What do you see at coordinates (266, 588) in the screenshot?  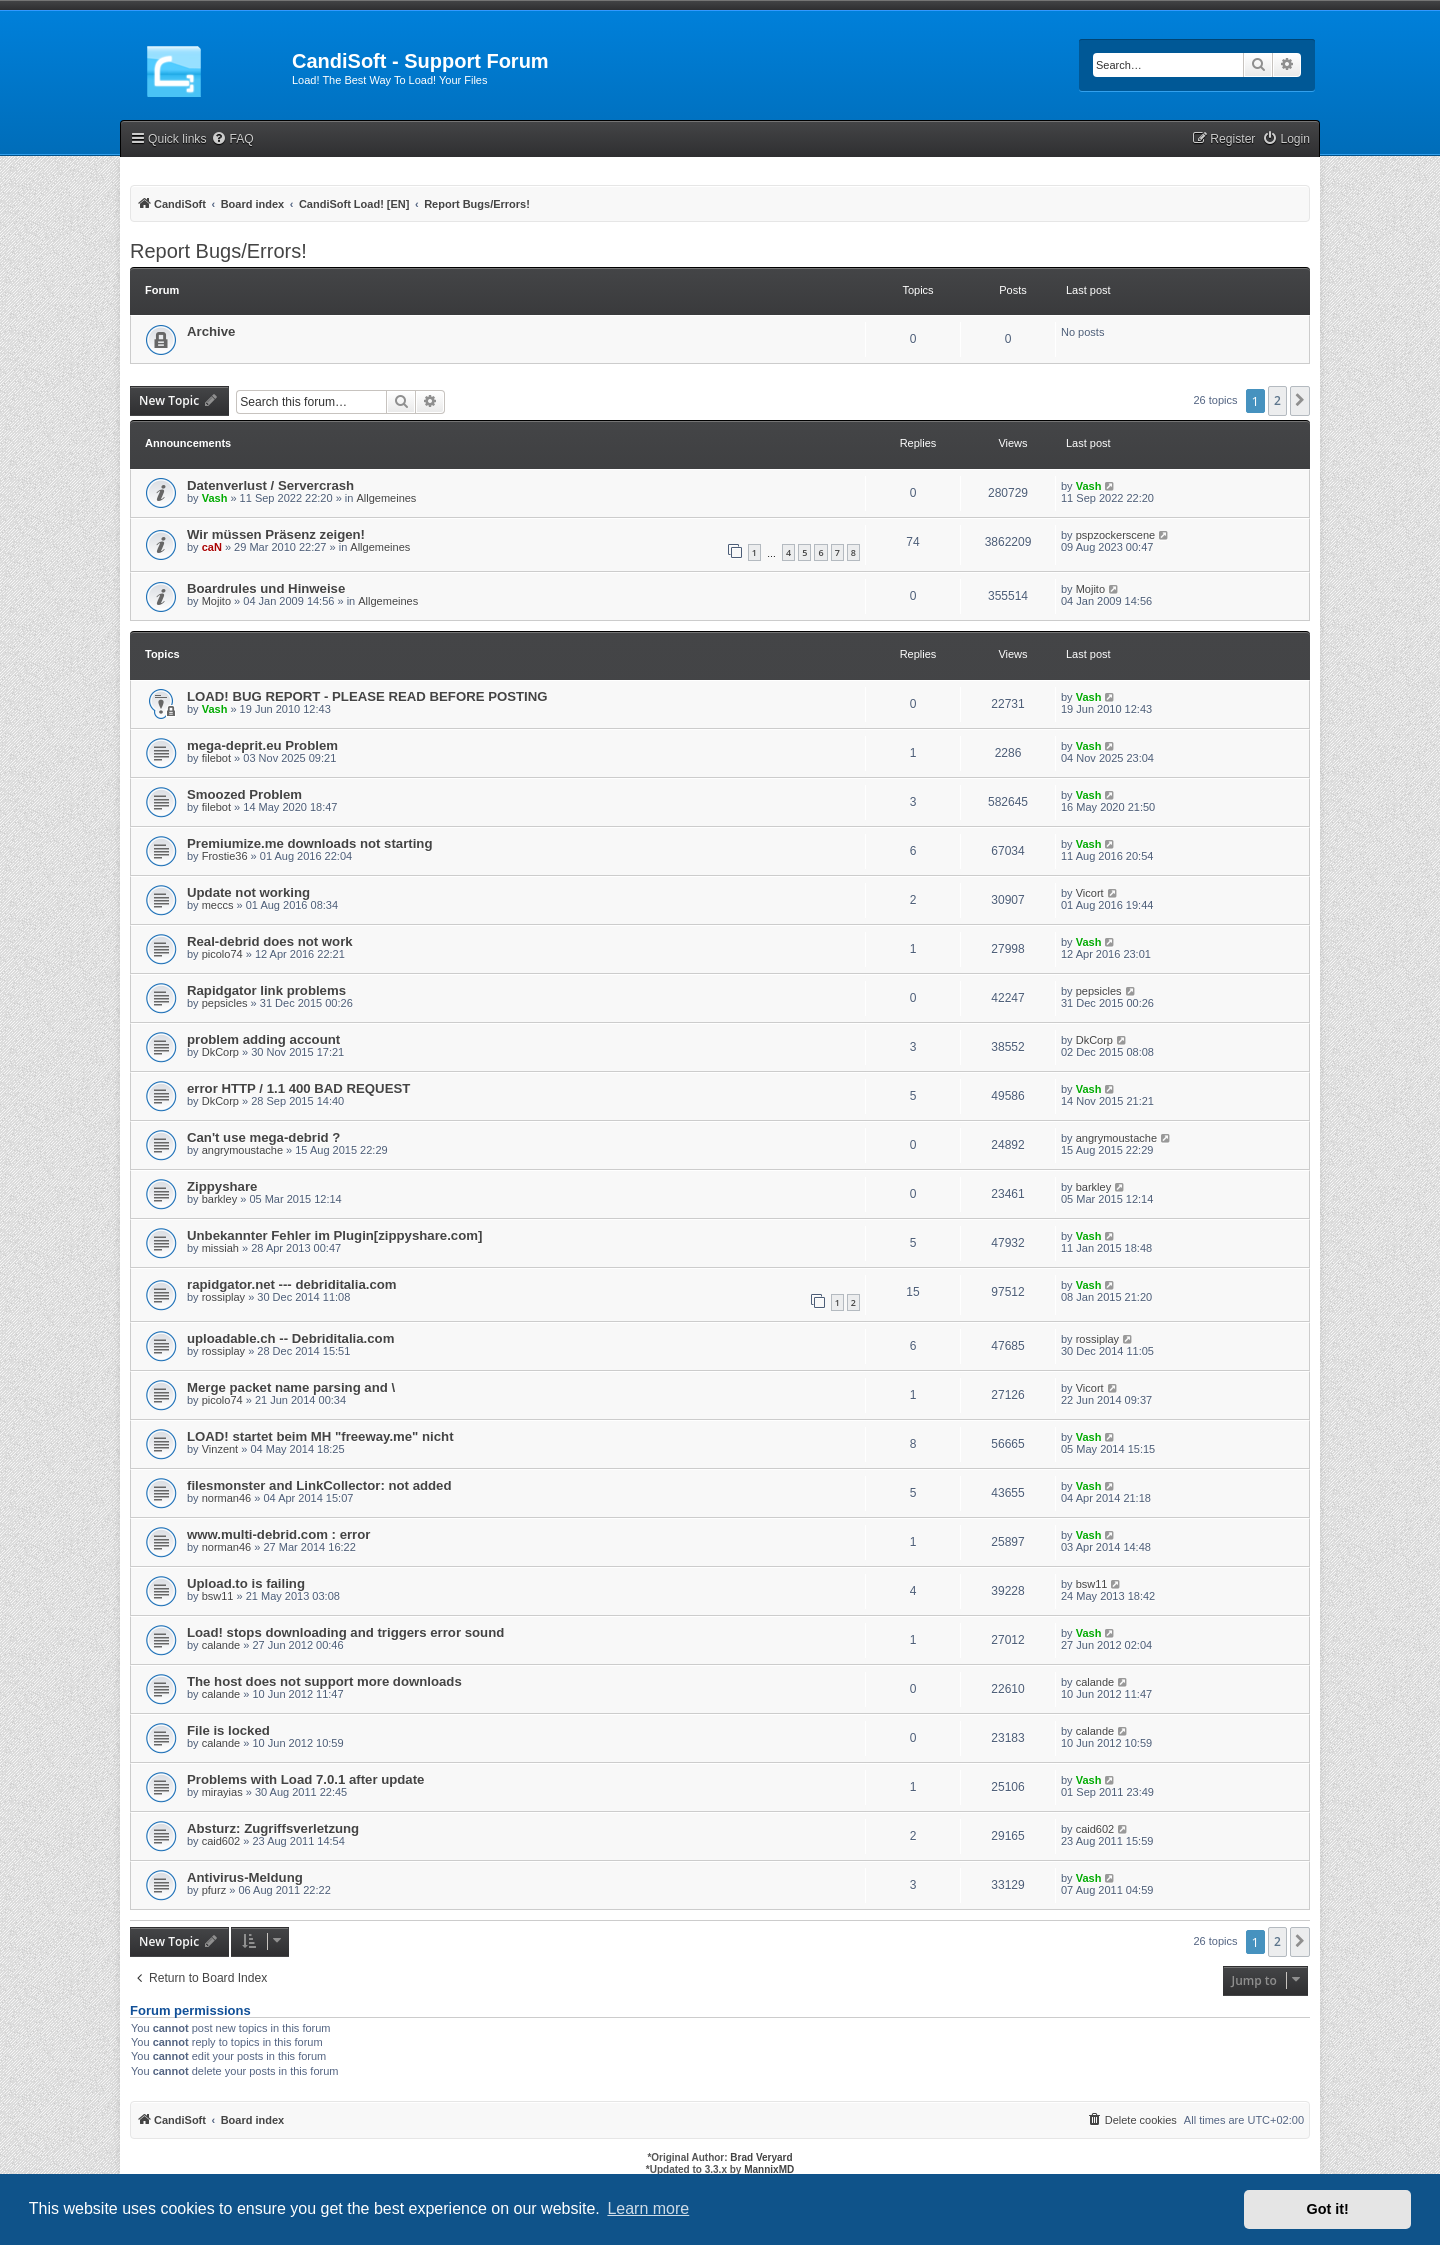 I see `Boardrules und Hinweise` at bounding box center [266, 588].